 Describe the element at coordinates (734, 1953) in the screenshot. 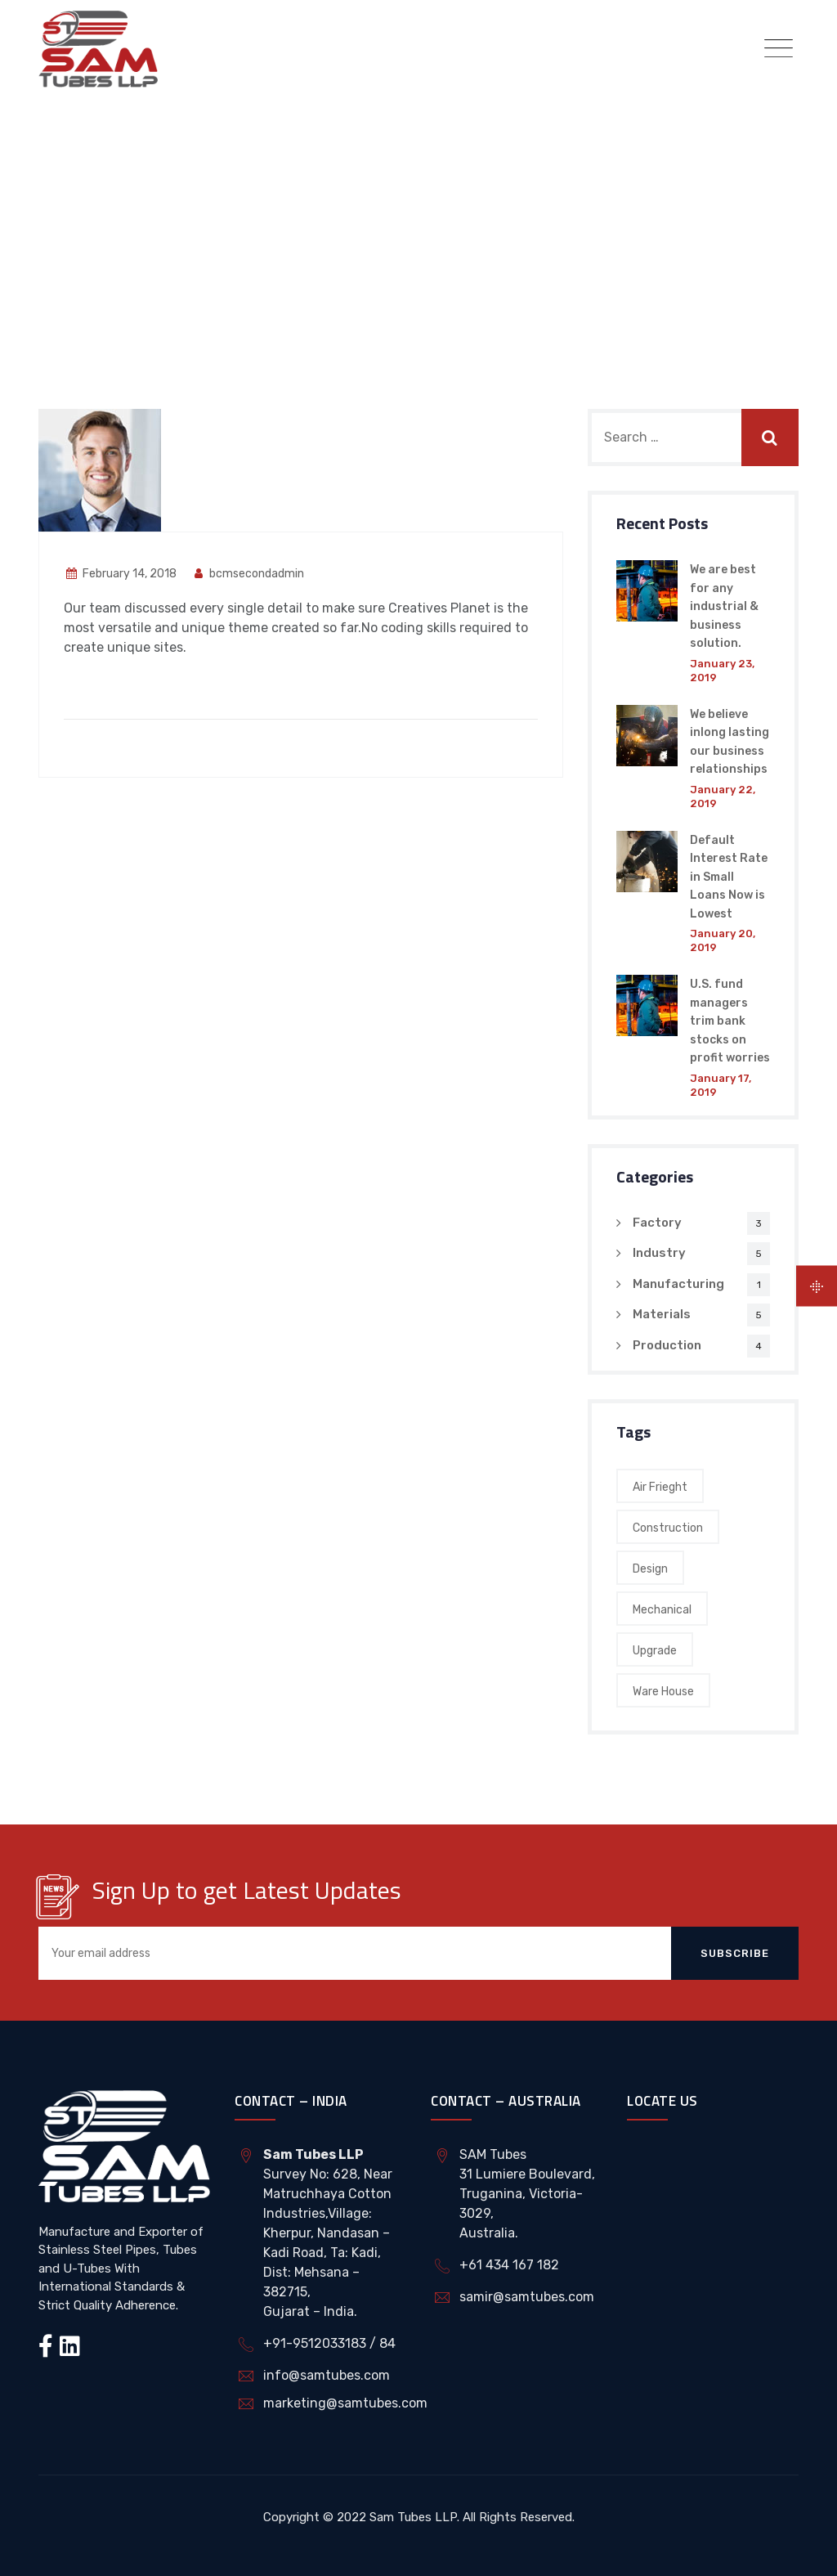

I see `Subscribe` at that location.